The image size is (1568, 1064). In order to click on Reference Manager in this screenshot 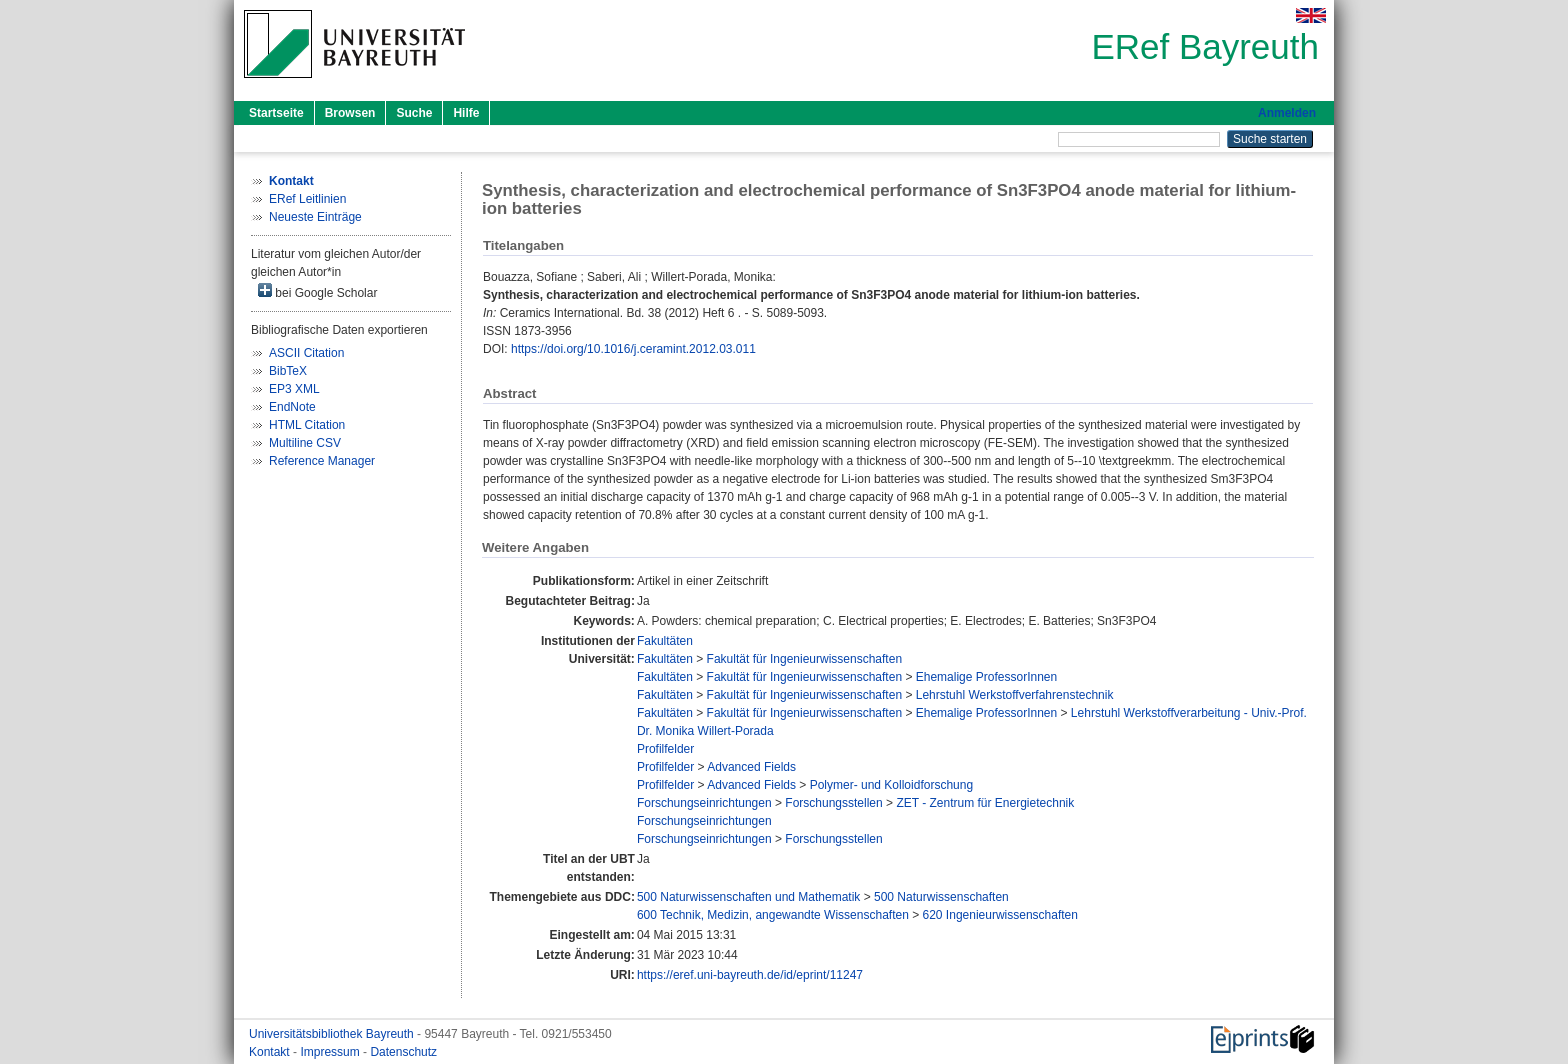, I will do `click(322, 461)`.